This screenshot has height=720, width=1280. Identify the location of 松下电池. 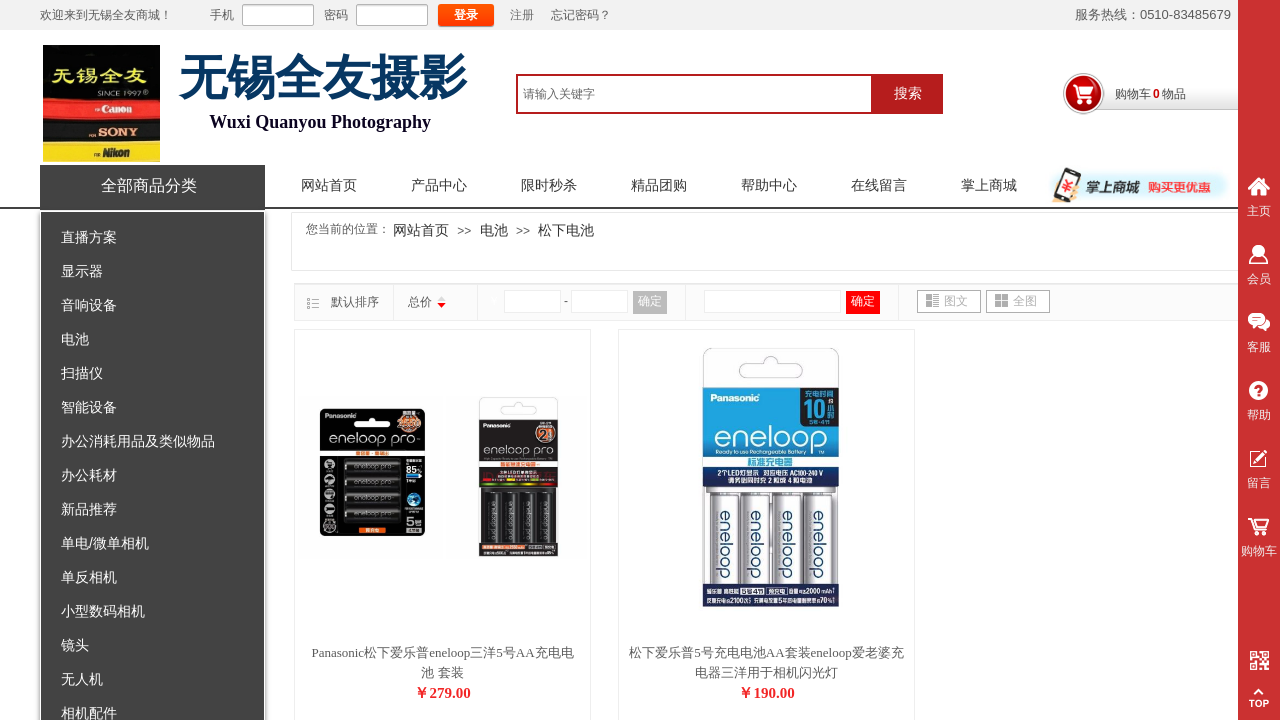
(566, 230).